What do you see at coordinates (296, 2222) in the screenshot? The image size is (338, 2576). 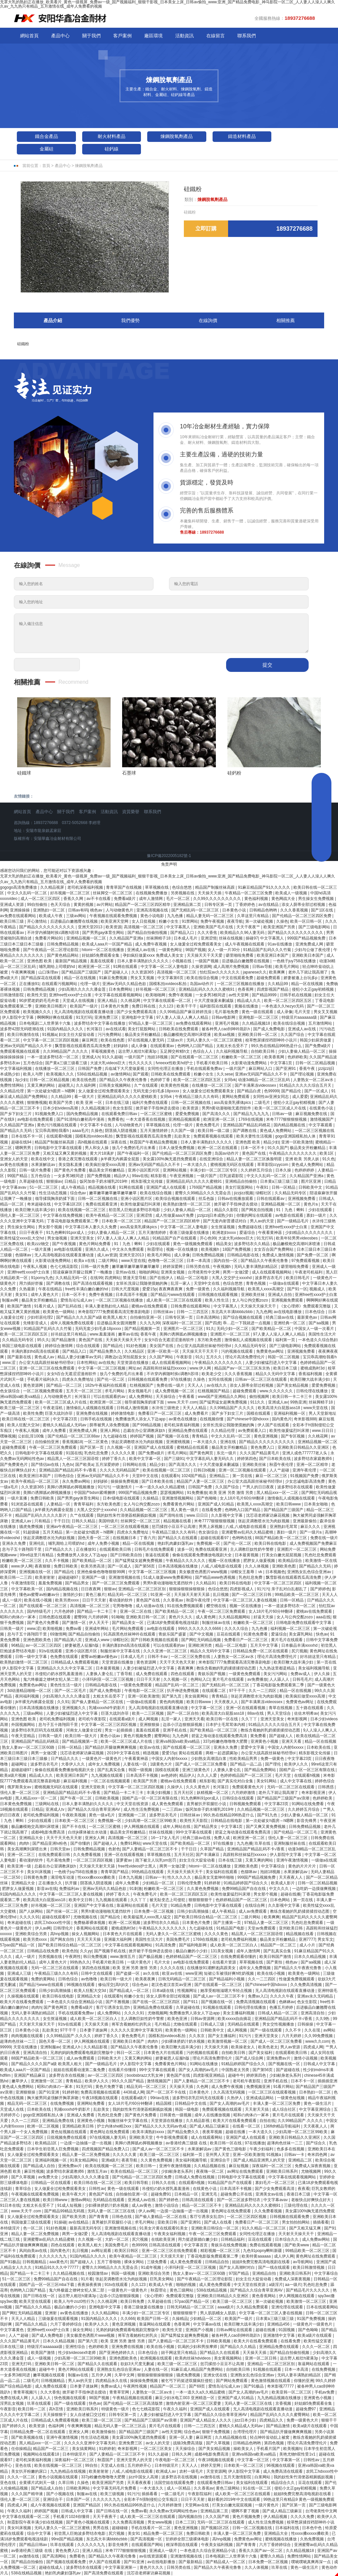 I see `男女拍拍拍网站` at bounding box center [296, 2222].